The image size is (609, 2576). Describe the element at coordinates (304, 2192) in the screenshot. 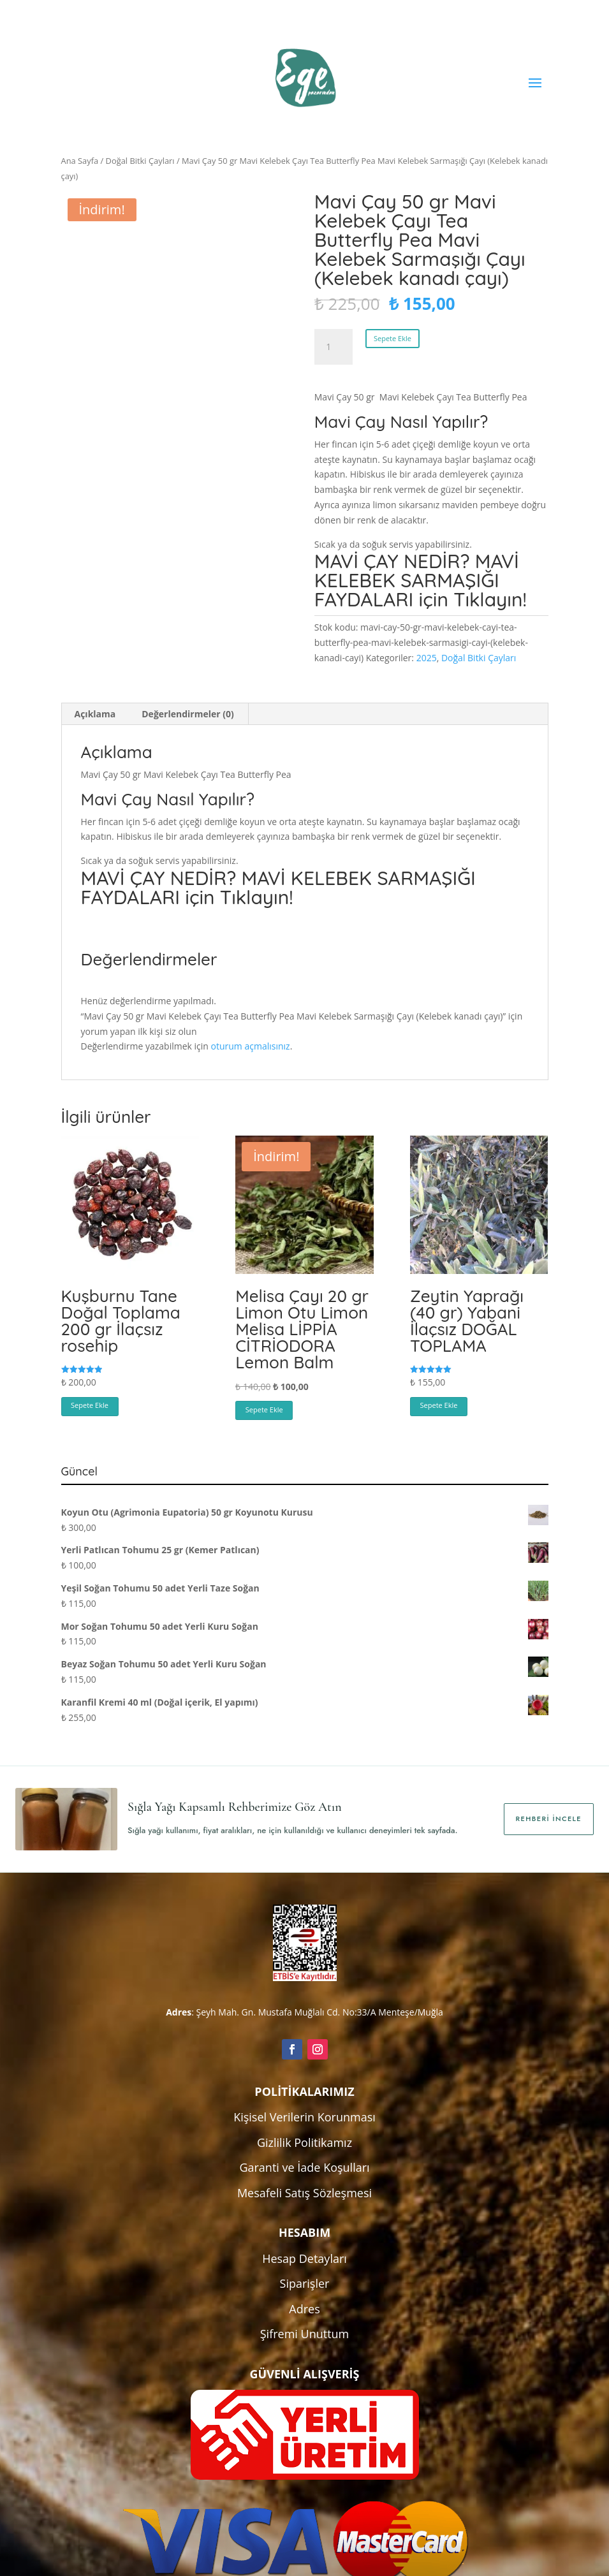

I see `Mesafeli Satış Sözleşmesi` at that location.